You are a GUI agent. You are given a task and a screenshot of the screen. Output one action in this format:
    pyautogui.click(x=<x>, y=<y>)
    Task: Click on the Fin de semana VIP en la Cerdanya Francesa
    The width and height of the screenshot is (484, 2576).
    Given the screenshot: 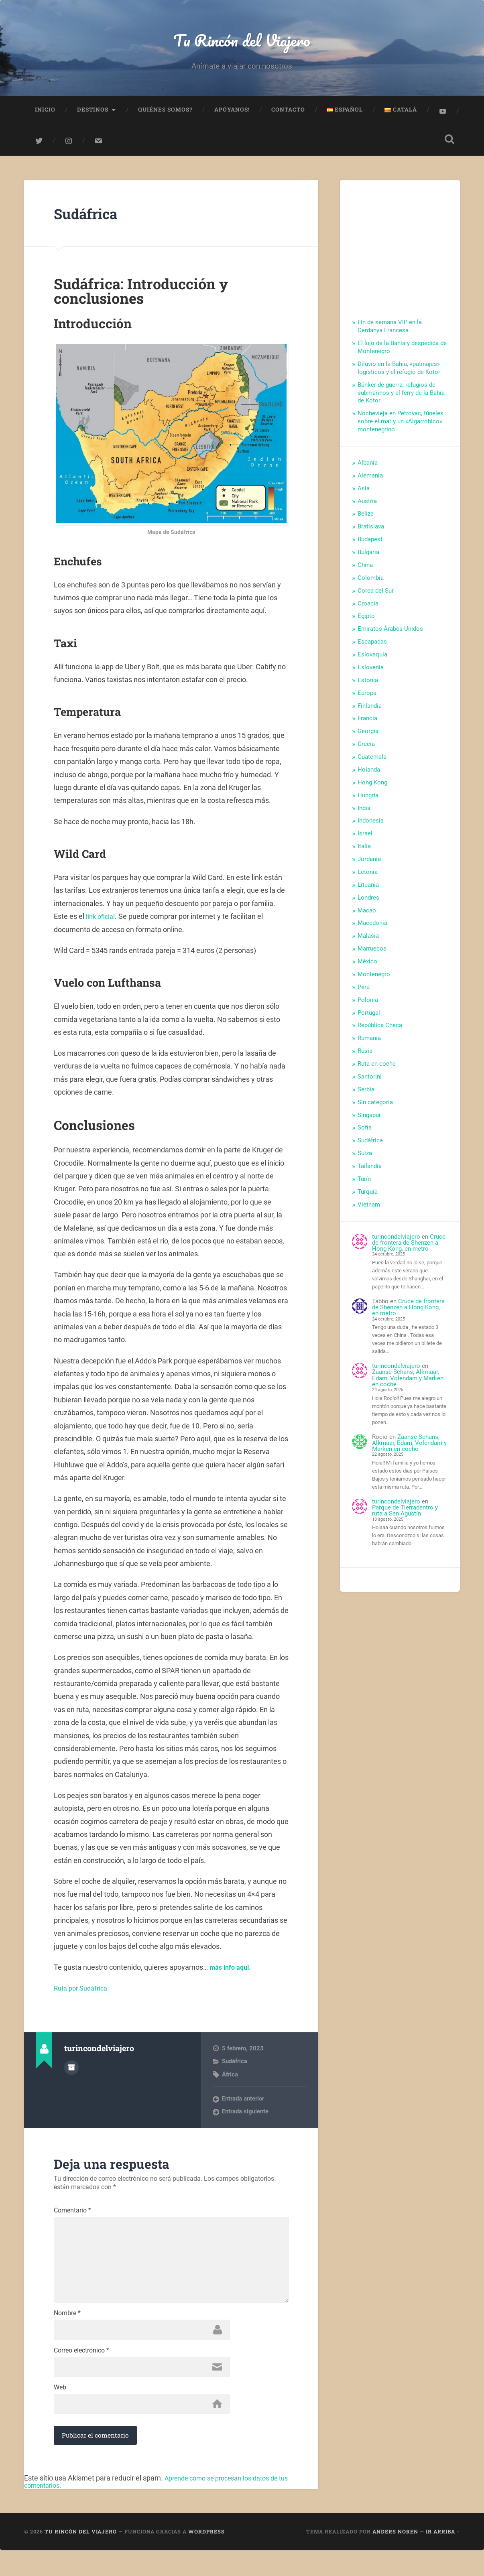 What is the action you would take?
    pyautogui.click(x=390, y=331)
    